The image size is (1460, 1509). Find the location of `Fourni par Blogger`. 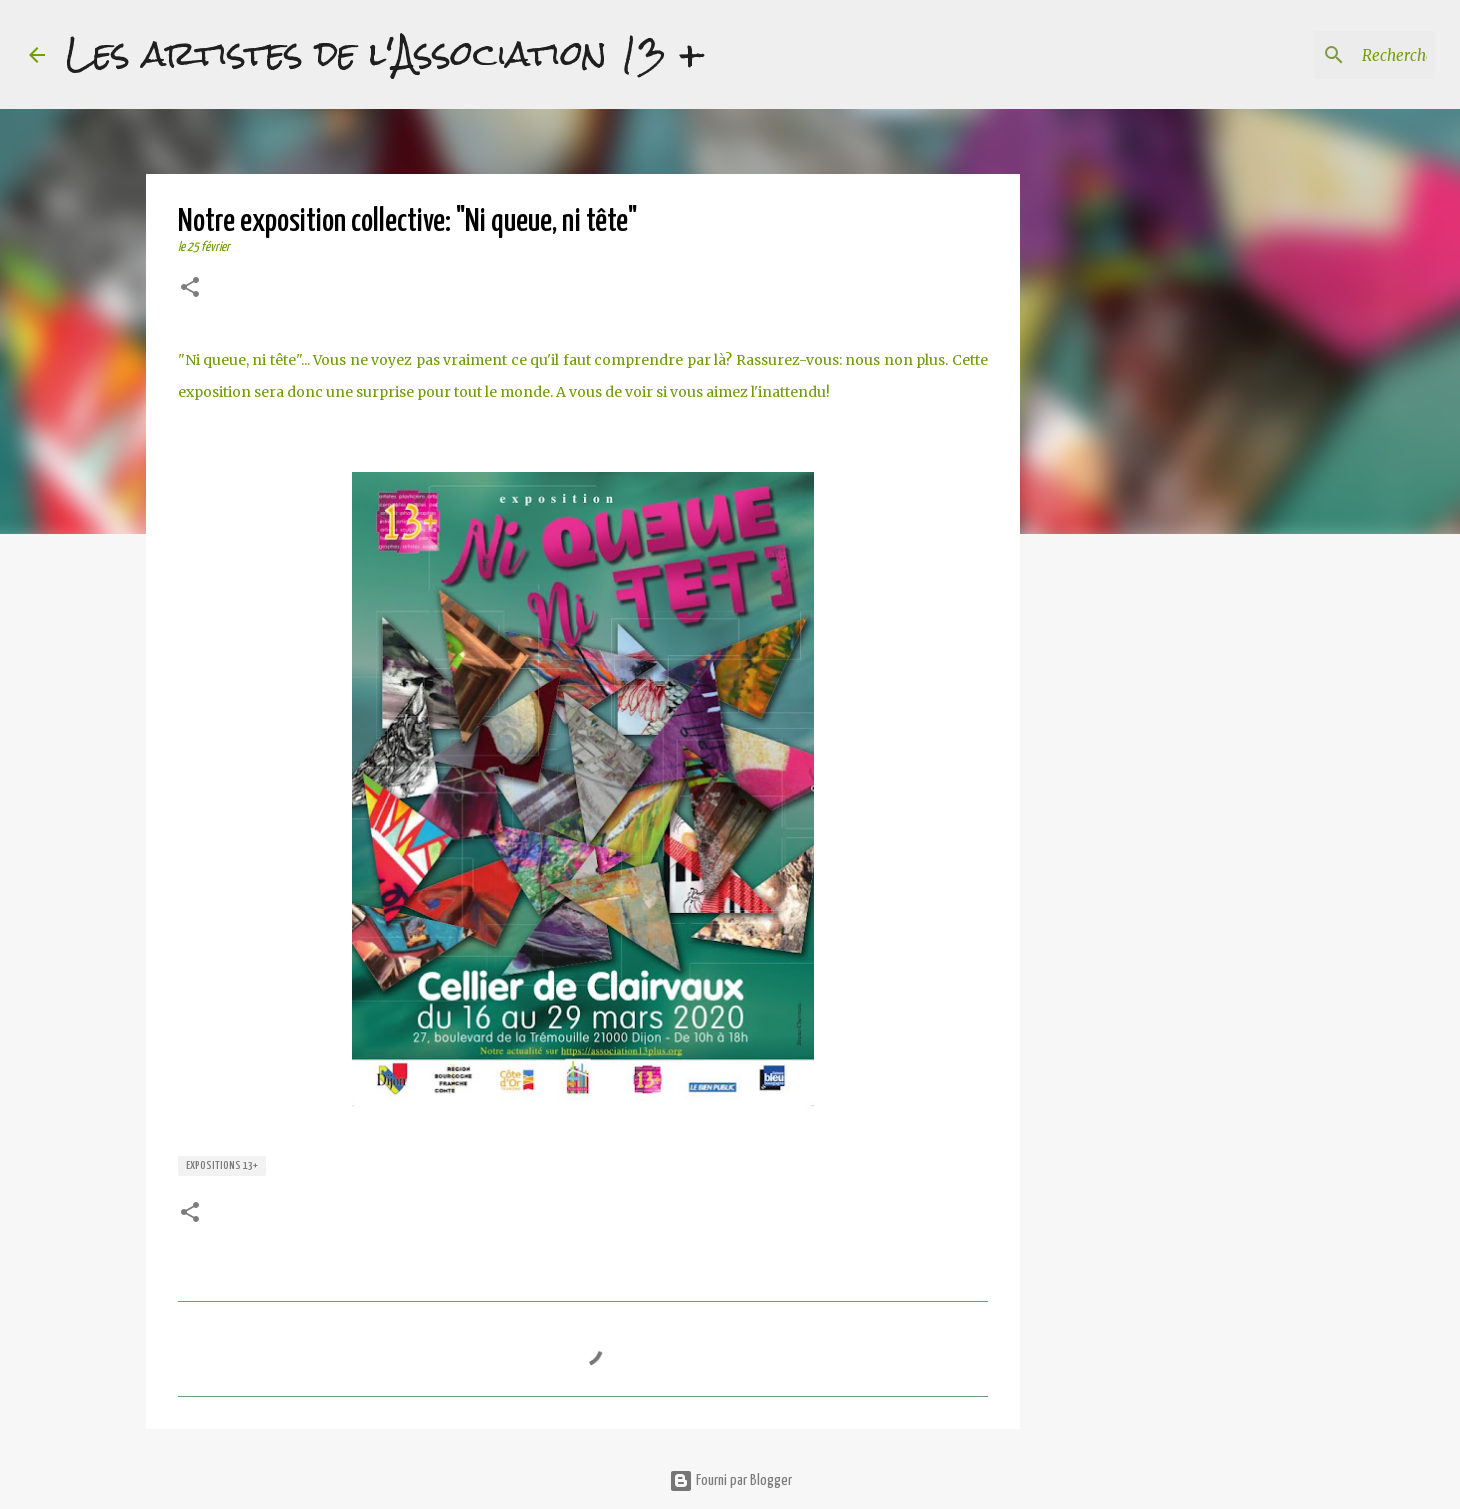

Fourni par Blogger is located at coordinates (730, 1480).